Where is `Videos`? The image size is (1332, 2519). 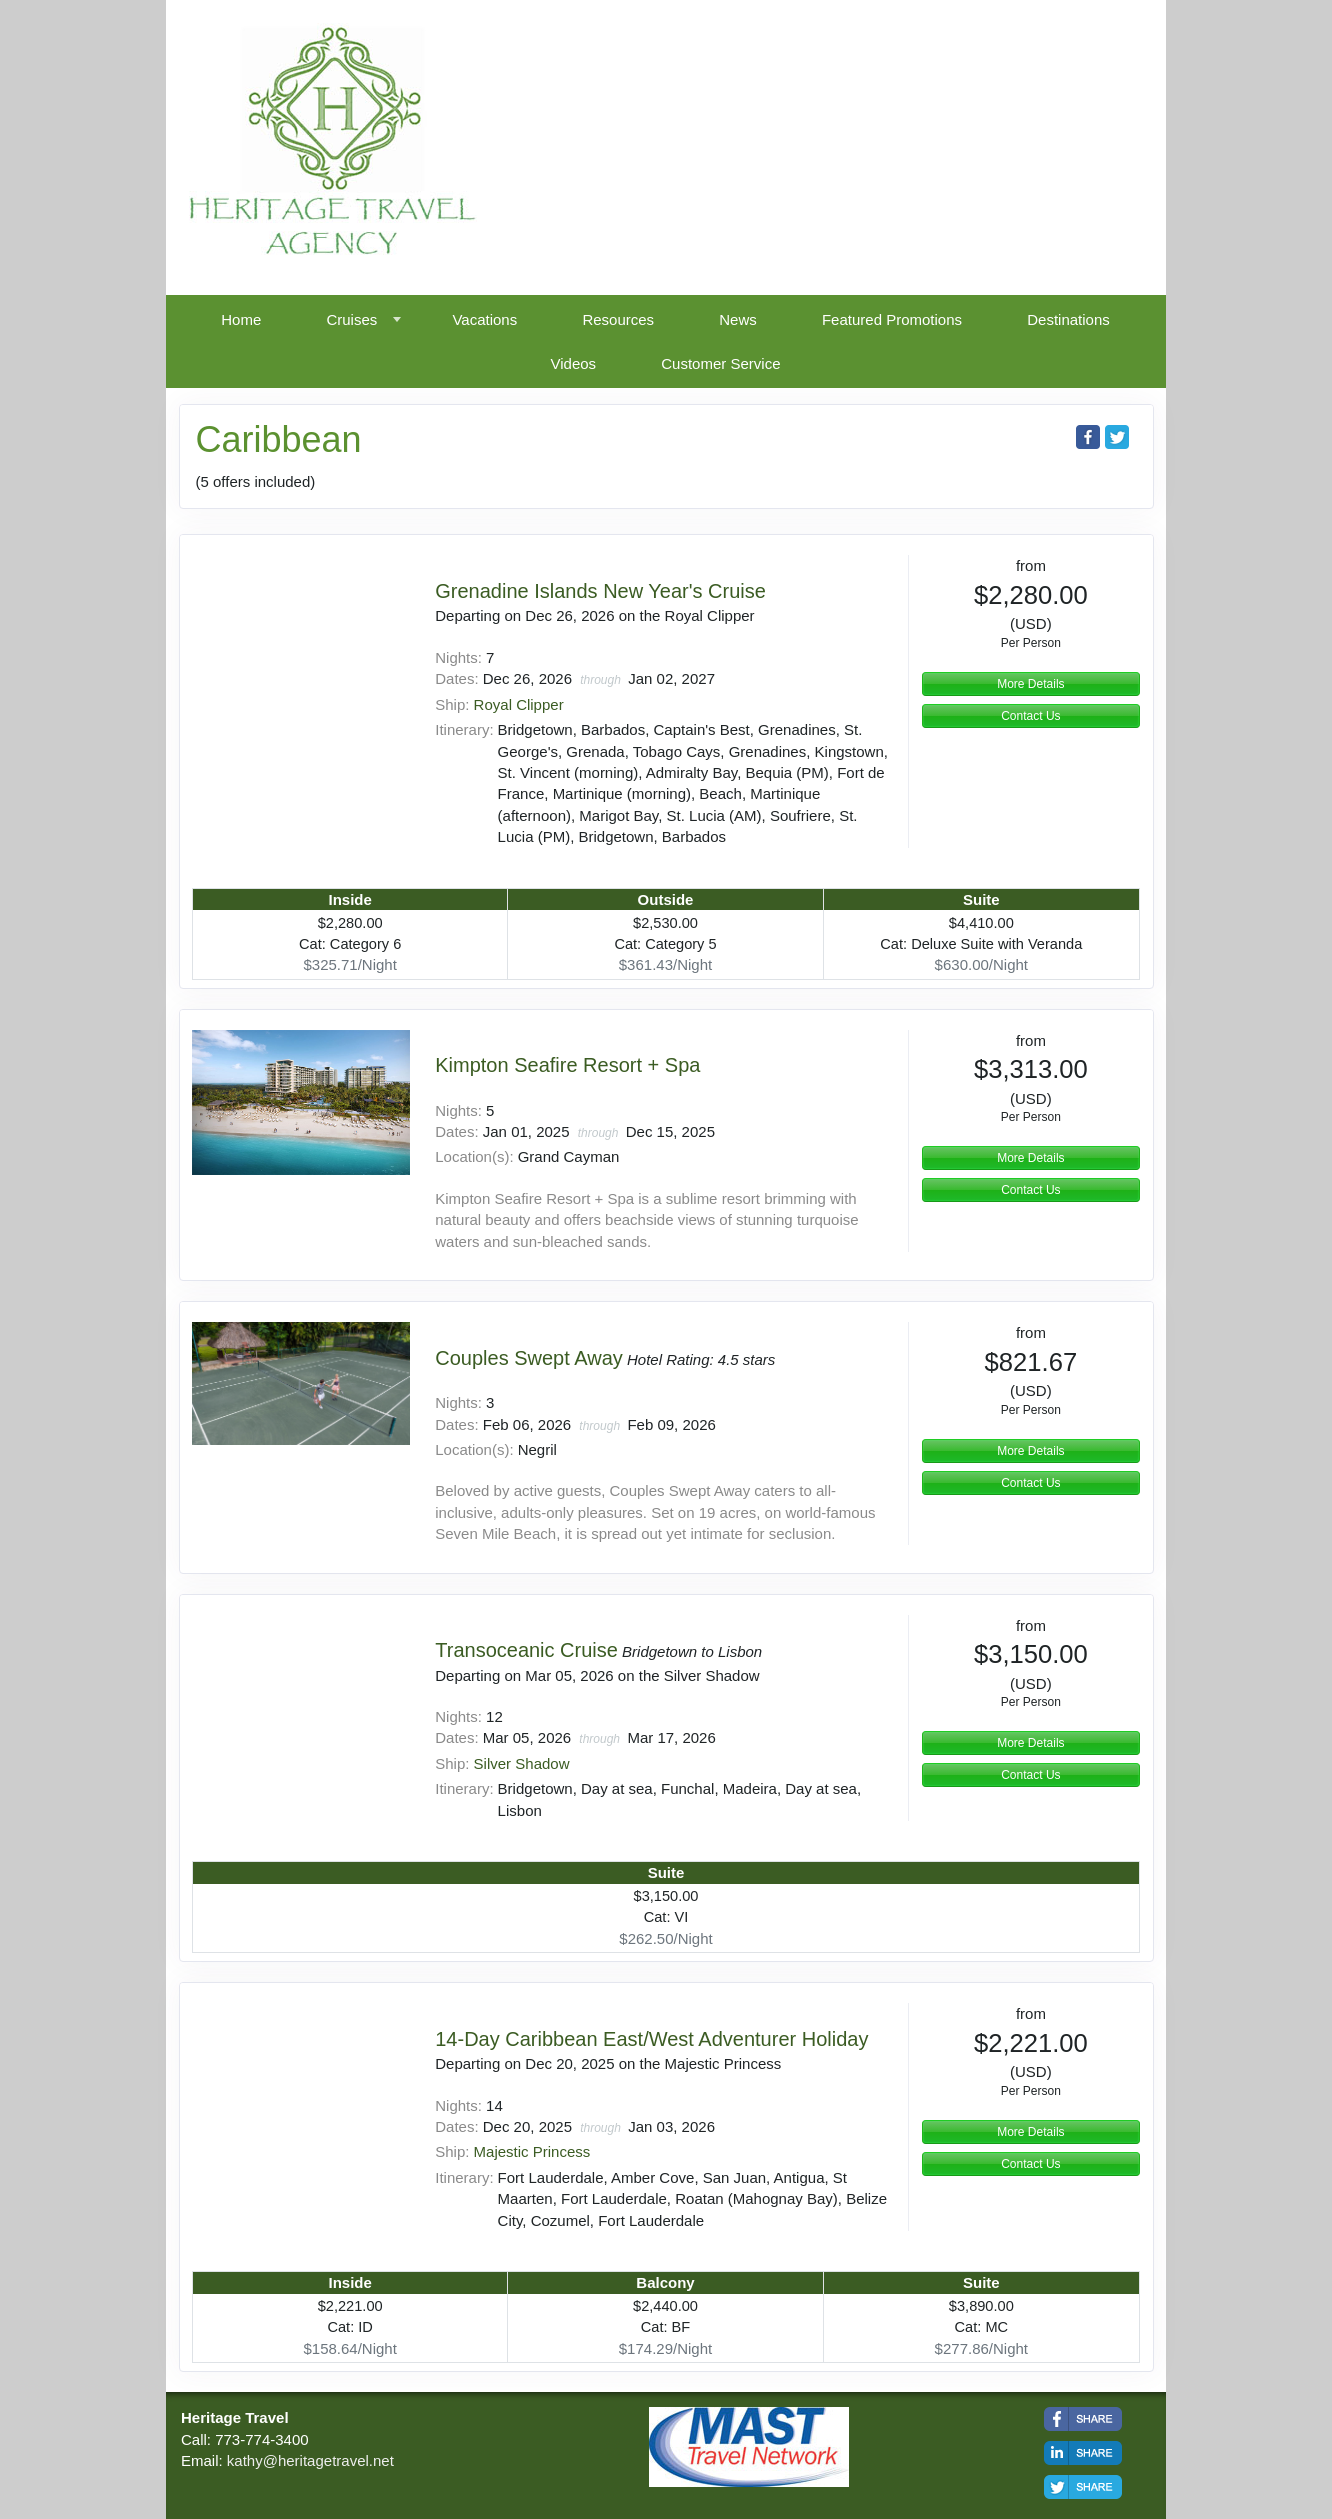 Videos is located at coordinates (574, 363).